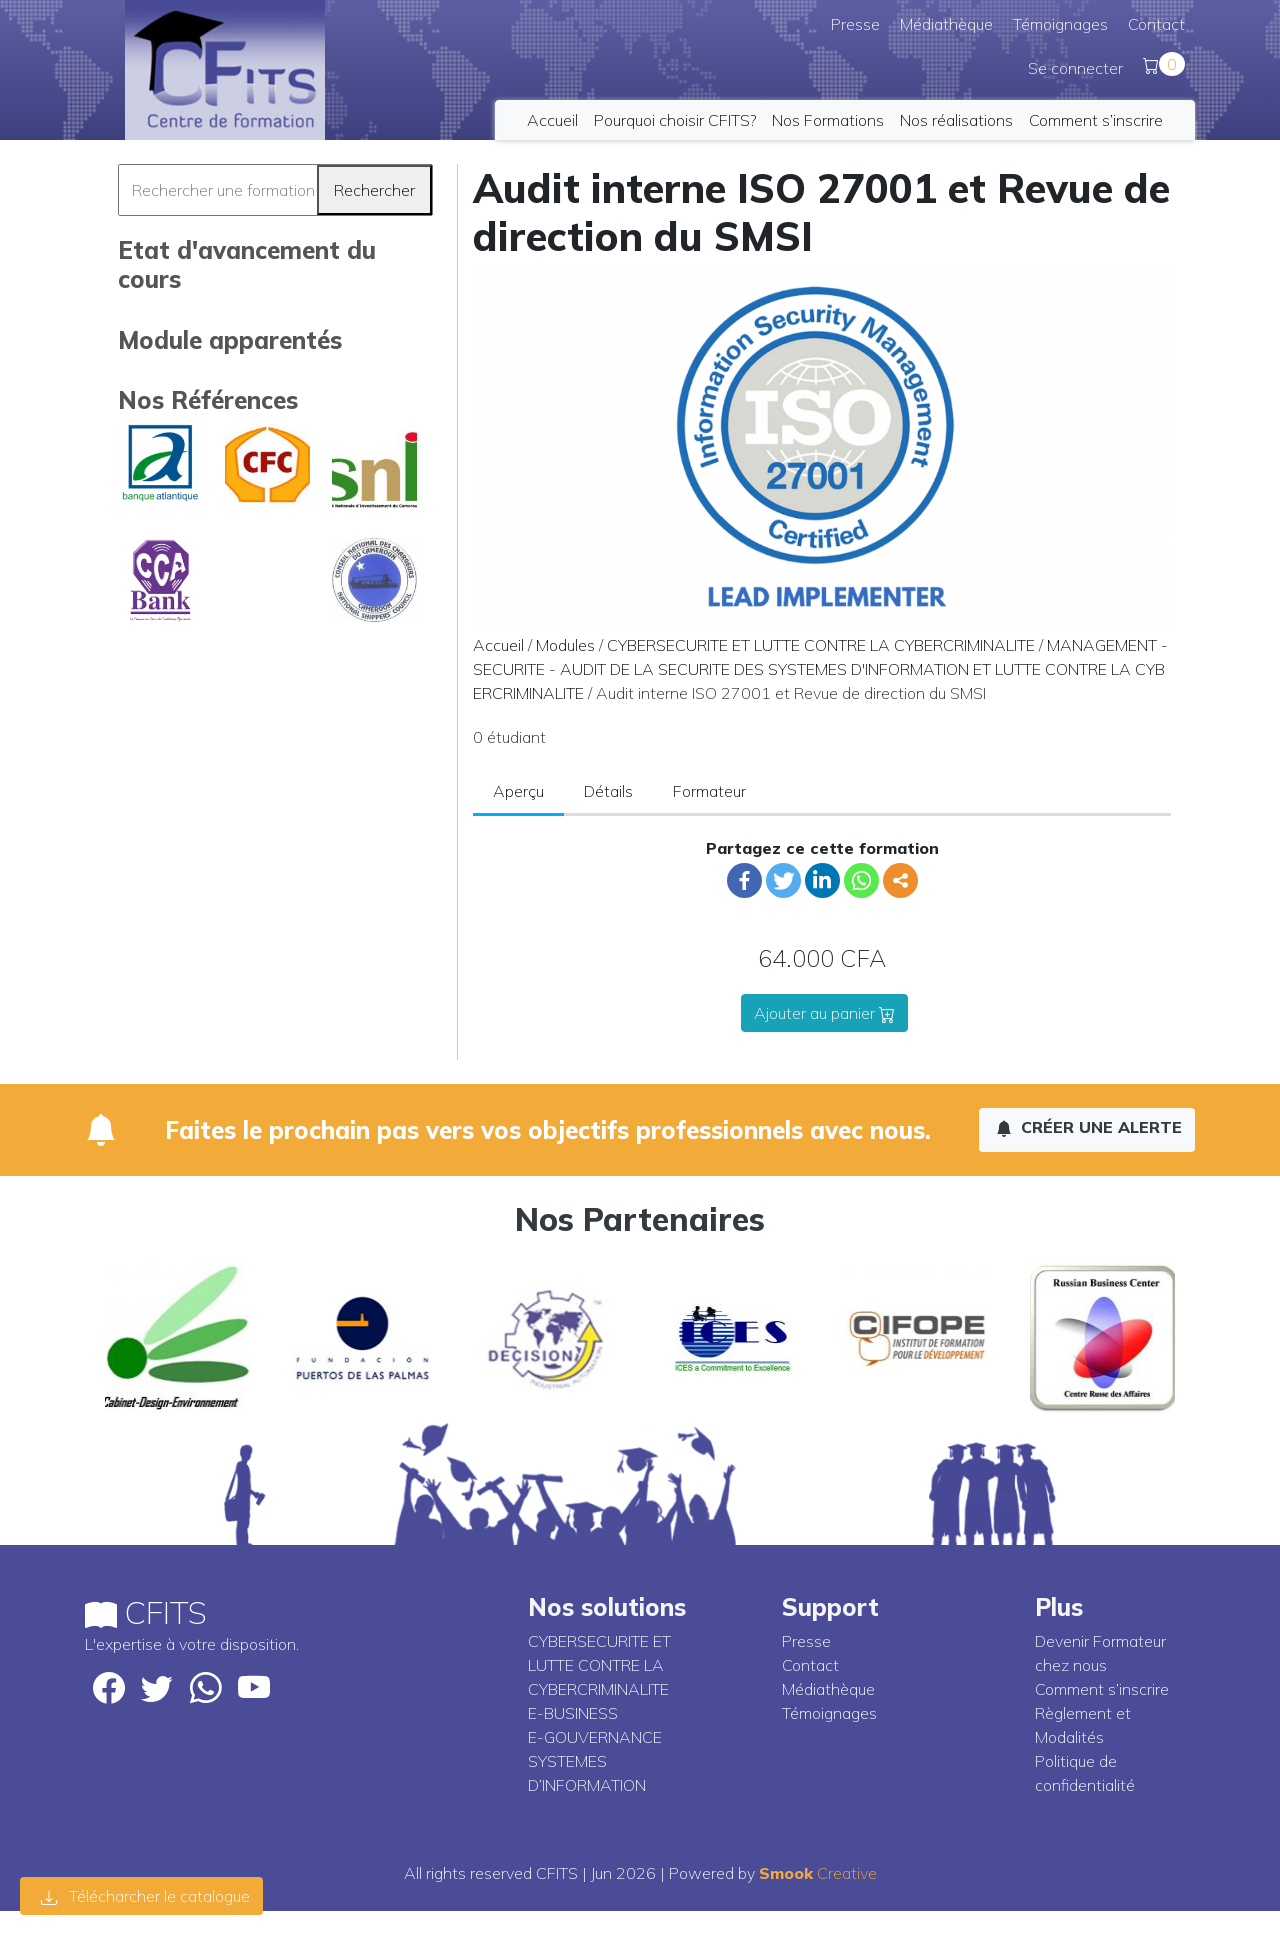 The height and width of the screenshot is (1935, 1280). I want to click on Nos Formations, so click(828, 120).